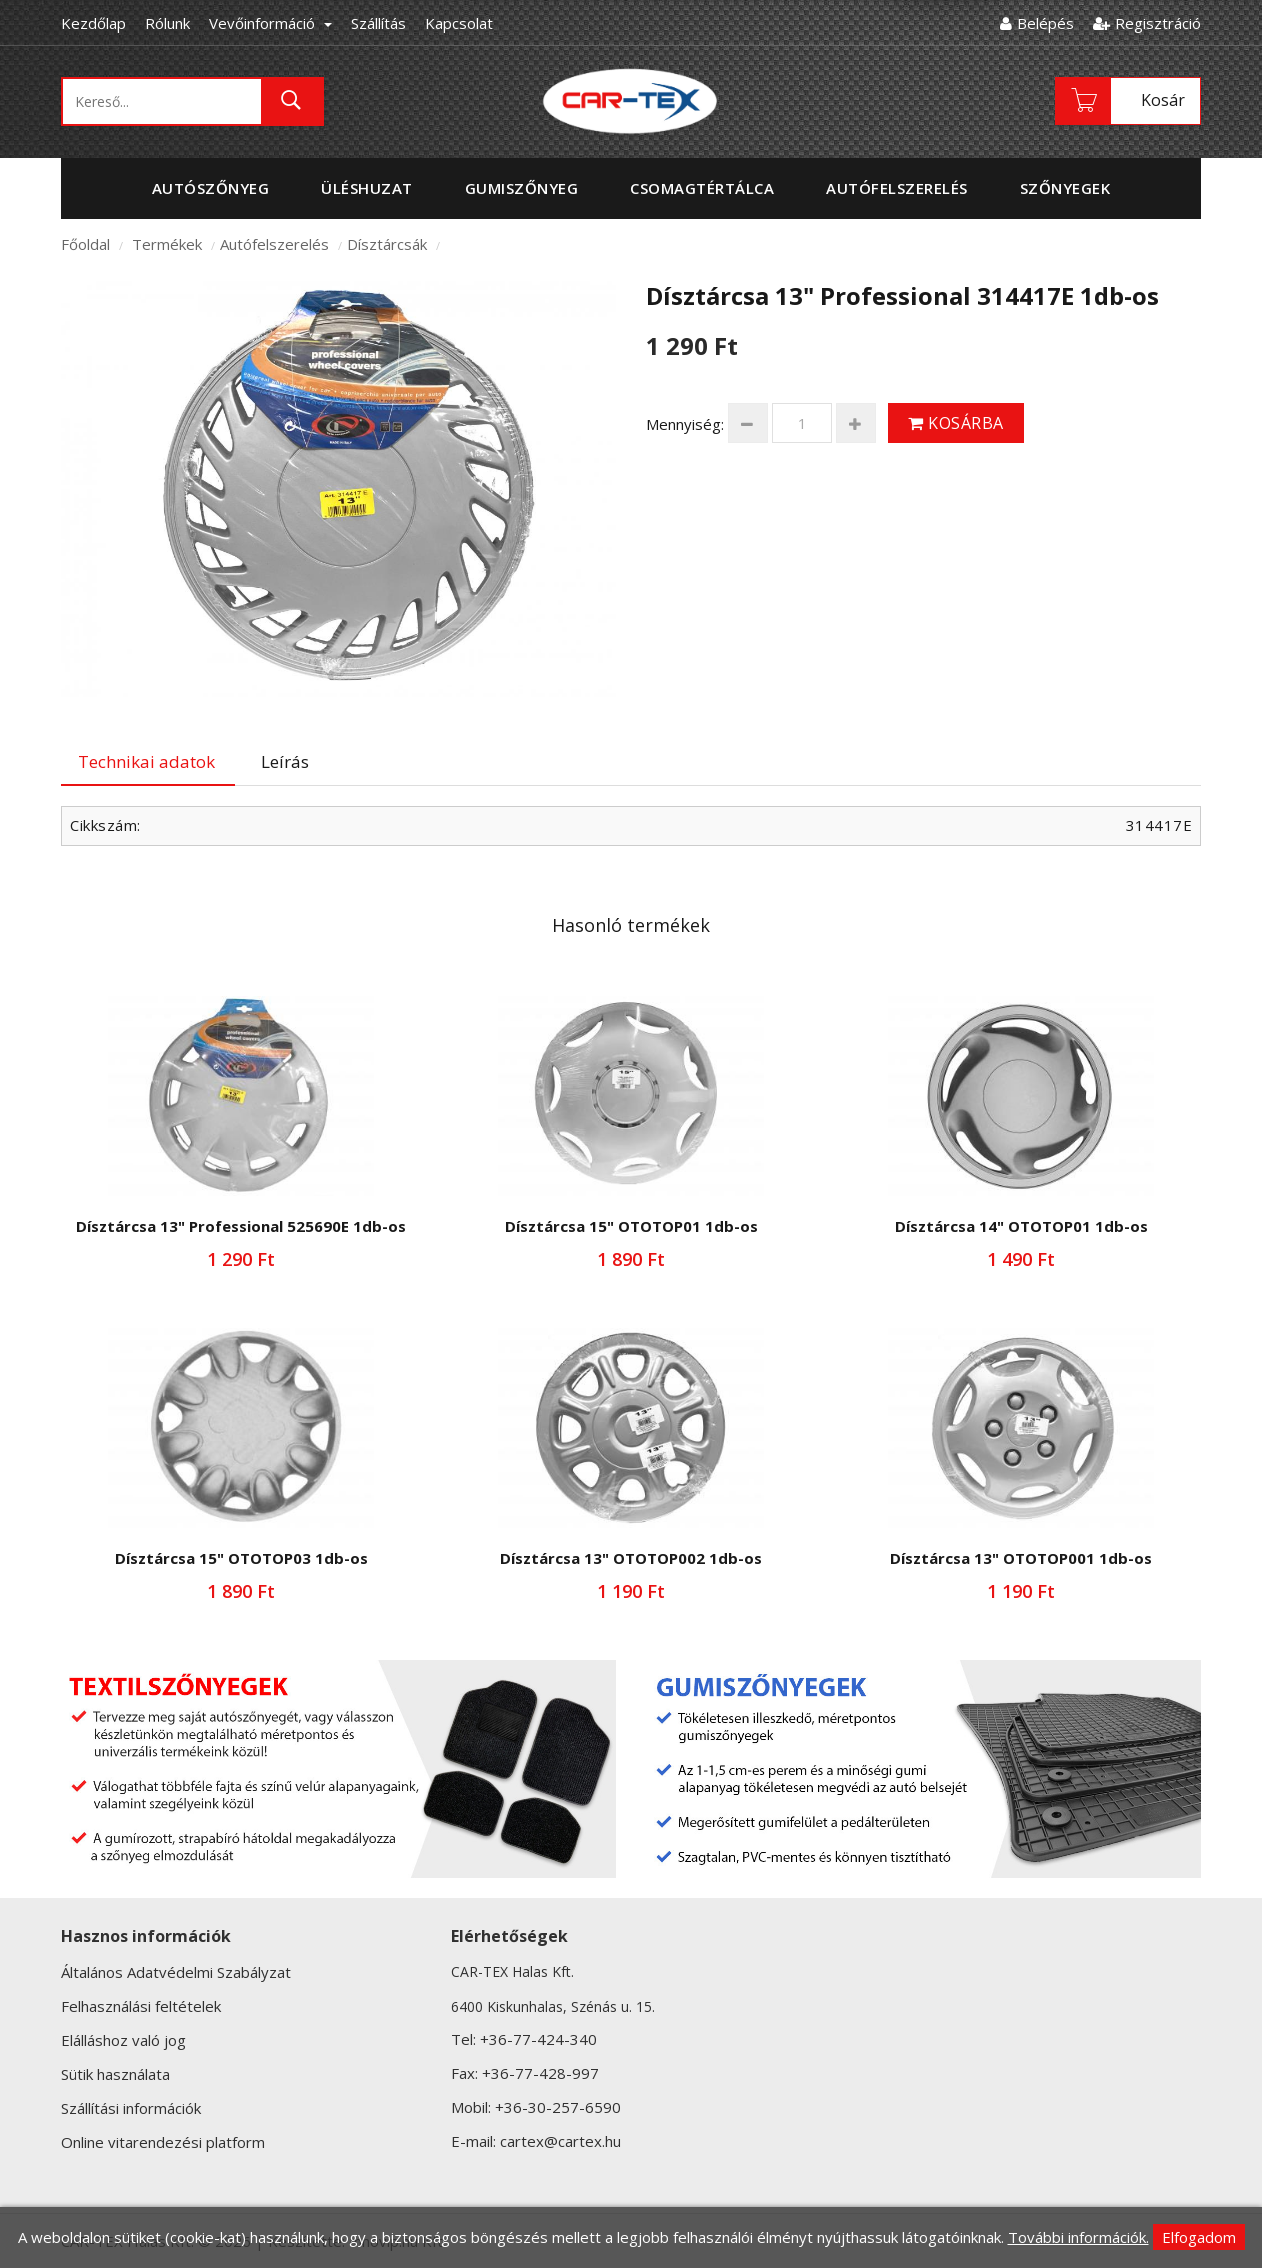 This screenshot has height=2268, width=1262. I want to click on Leírás, so click(285, 761).